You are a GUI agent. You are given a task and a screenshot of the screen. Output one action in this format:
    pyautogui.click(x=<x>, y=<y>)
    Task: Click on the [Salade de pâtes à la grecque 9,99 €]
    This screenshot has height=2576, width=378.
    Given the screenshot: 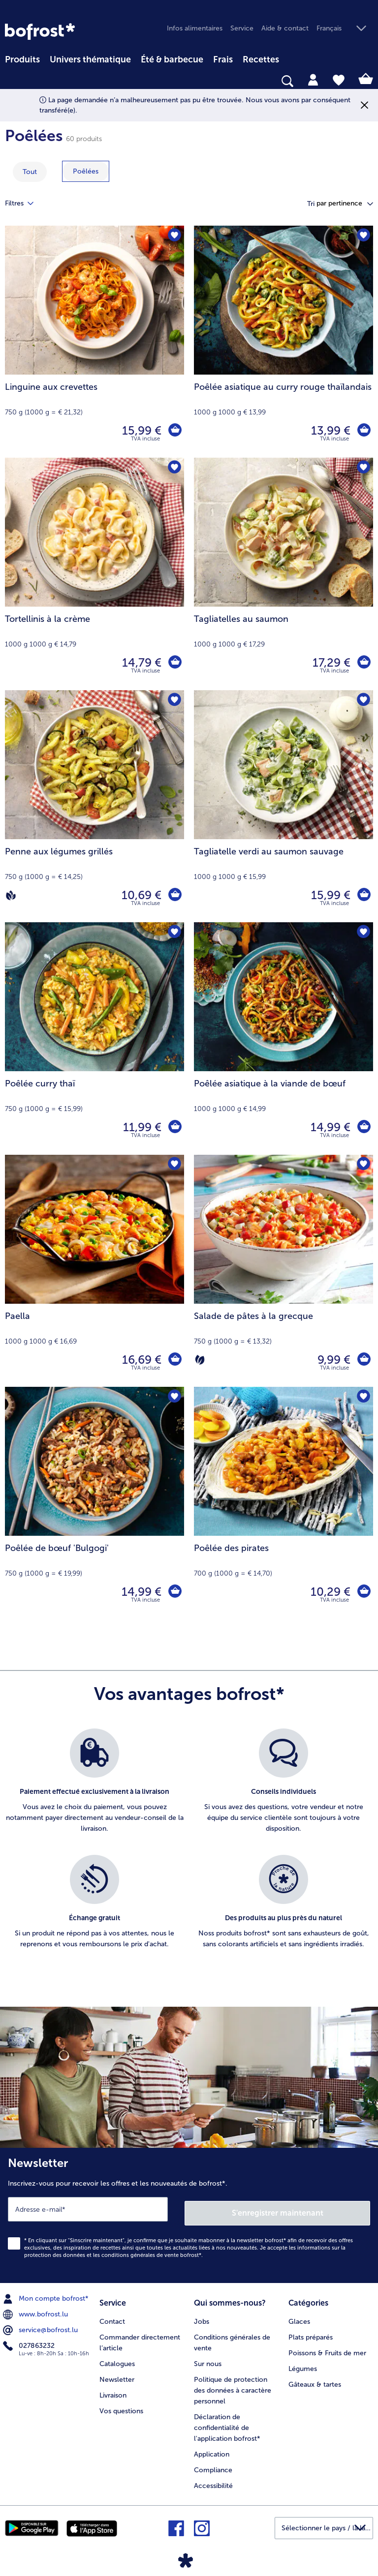 What is the action you would take?
    pyautogui.click(x=283, y=1271)
    